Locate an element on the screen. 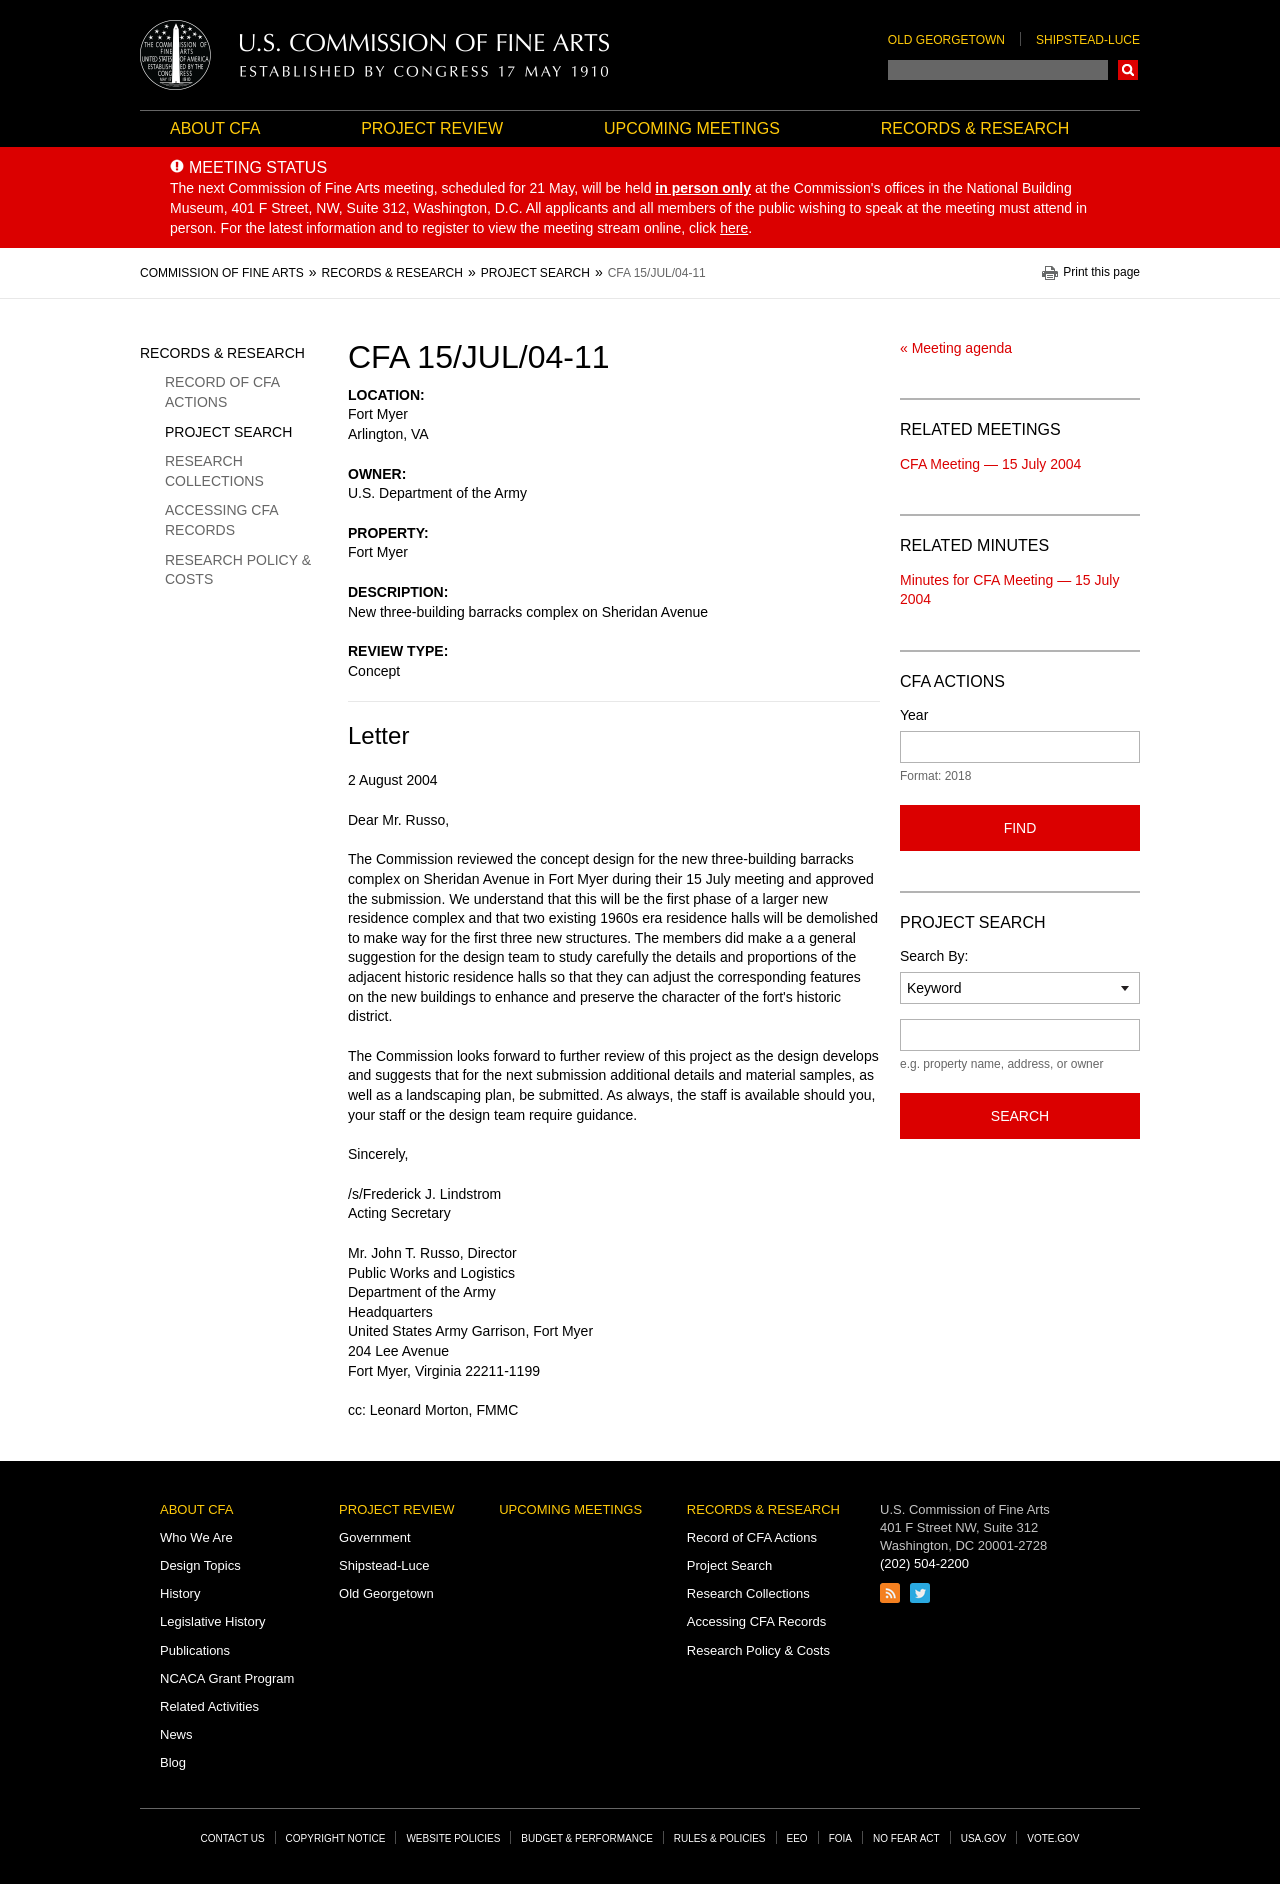 The width and height of the screenshot is (1280, 1904). Search is located at coordinates (1128, 70).